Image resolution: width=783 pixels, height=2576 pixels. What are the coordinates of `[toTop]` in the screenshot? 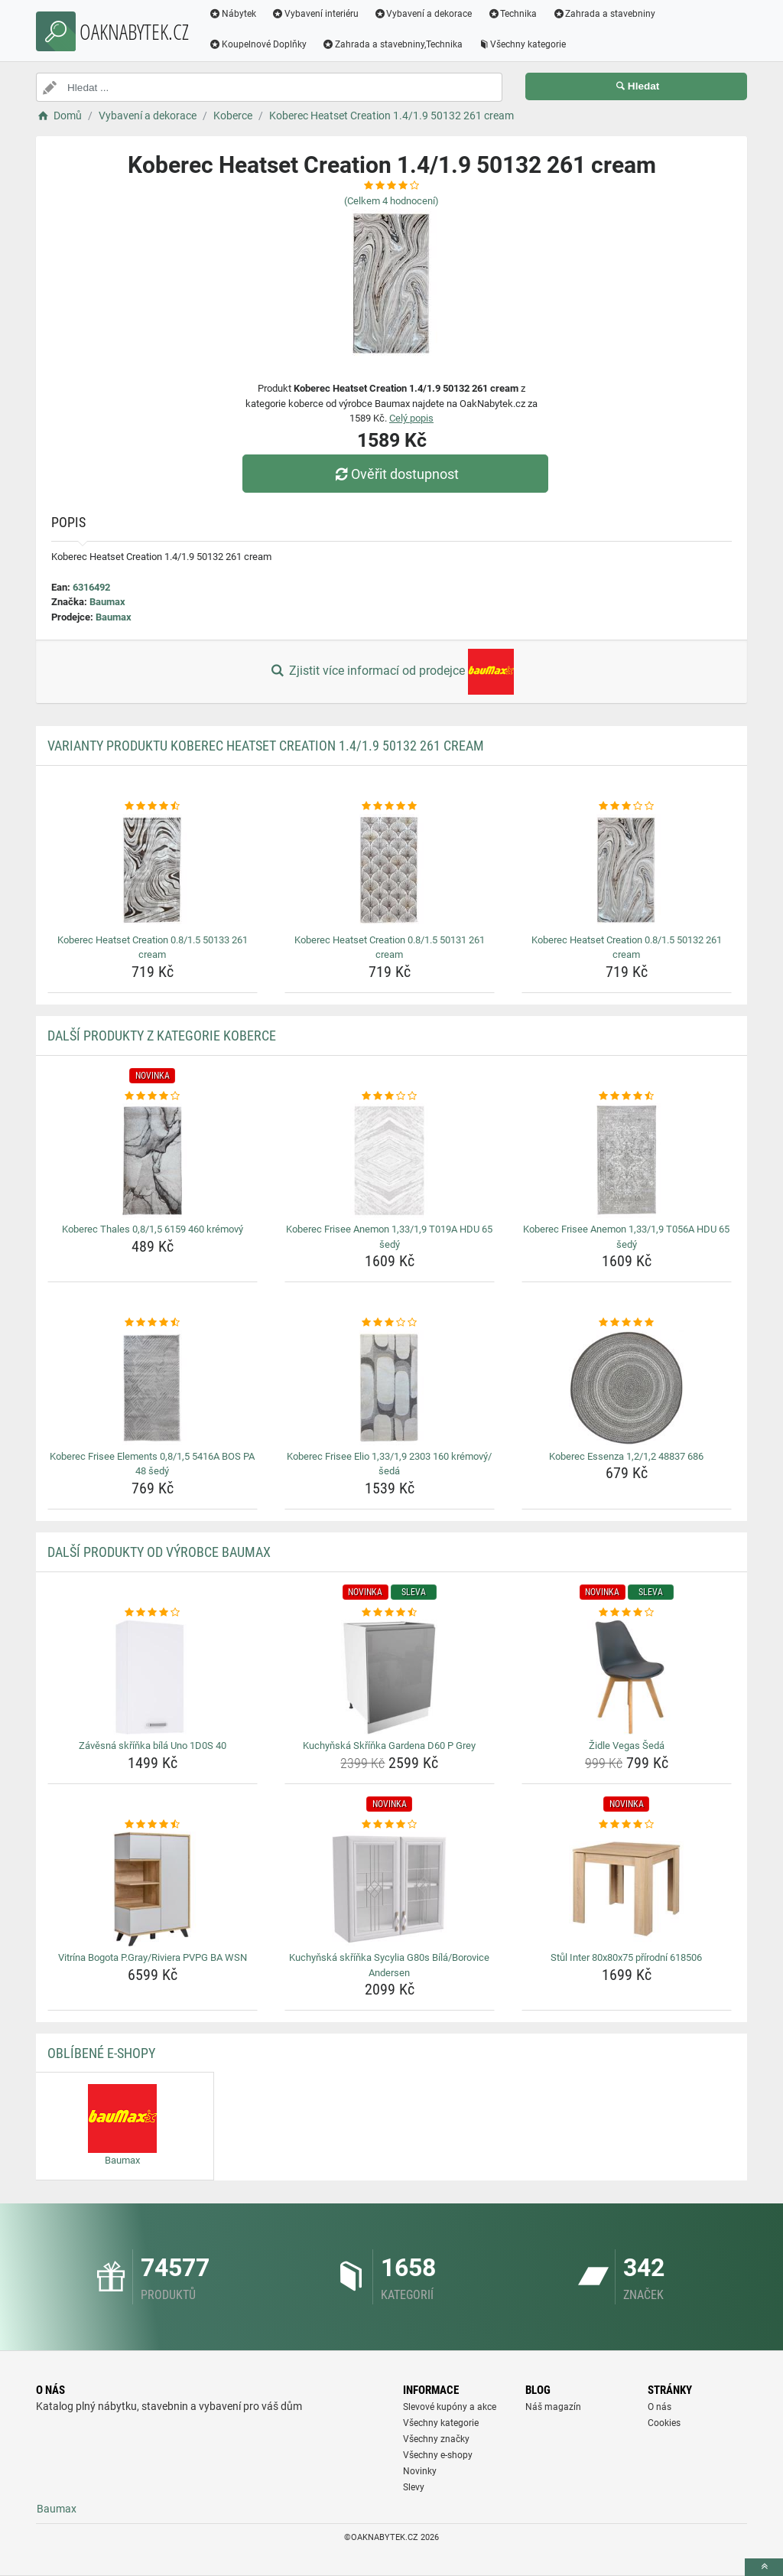 It's located at (764, 2567).